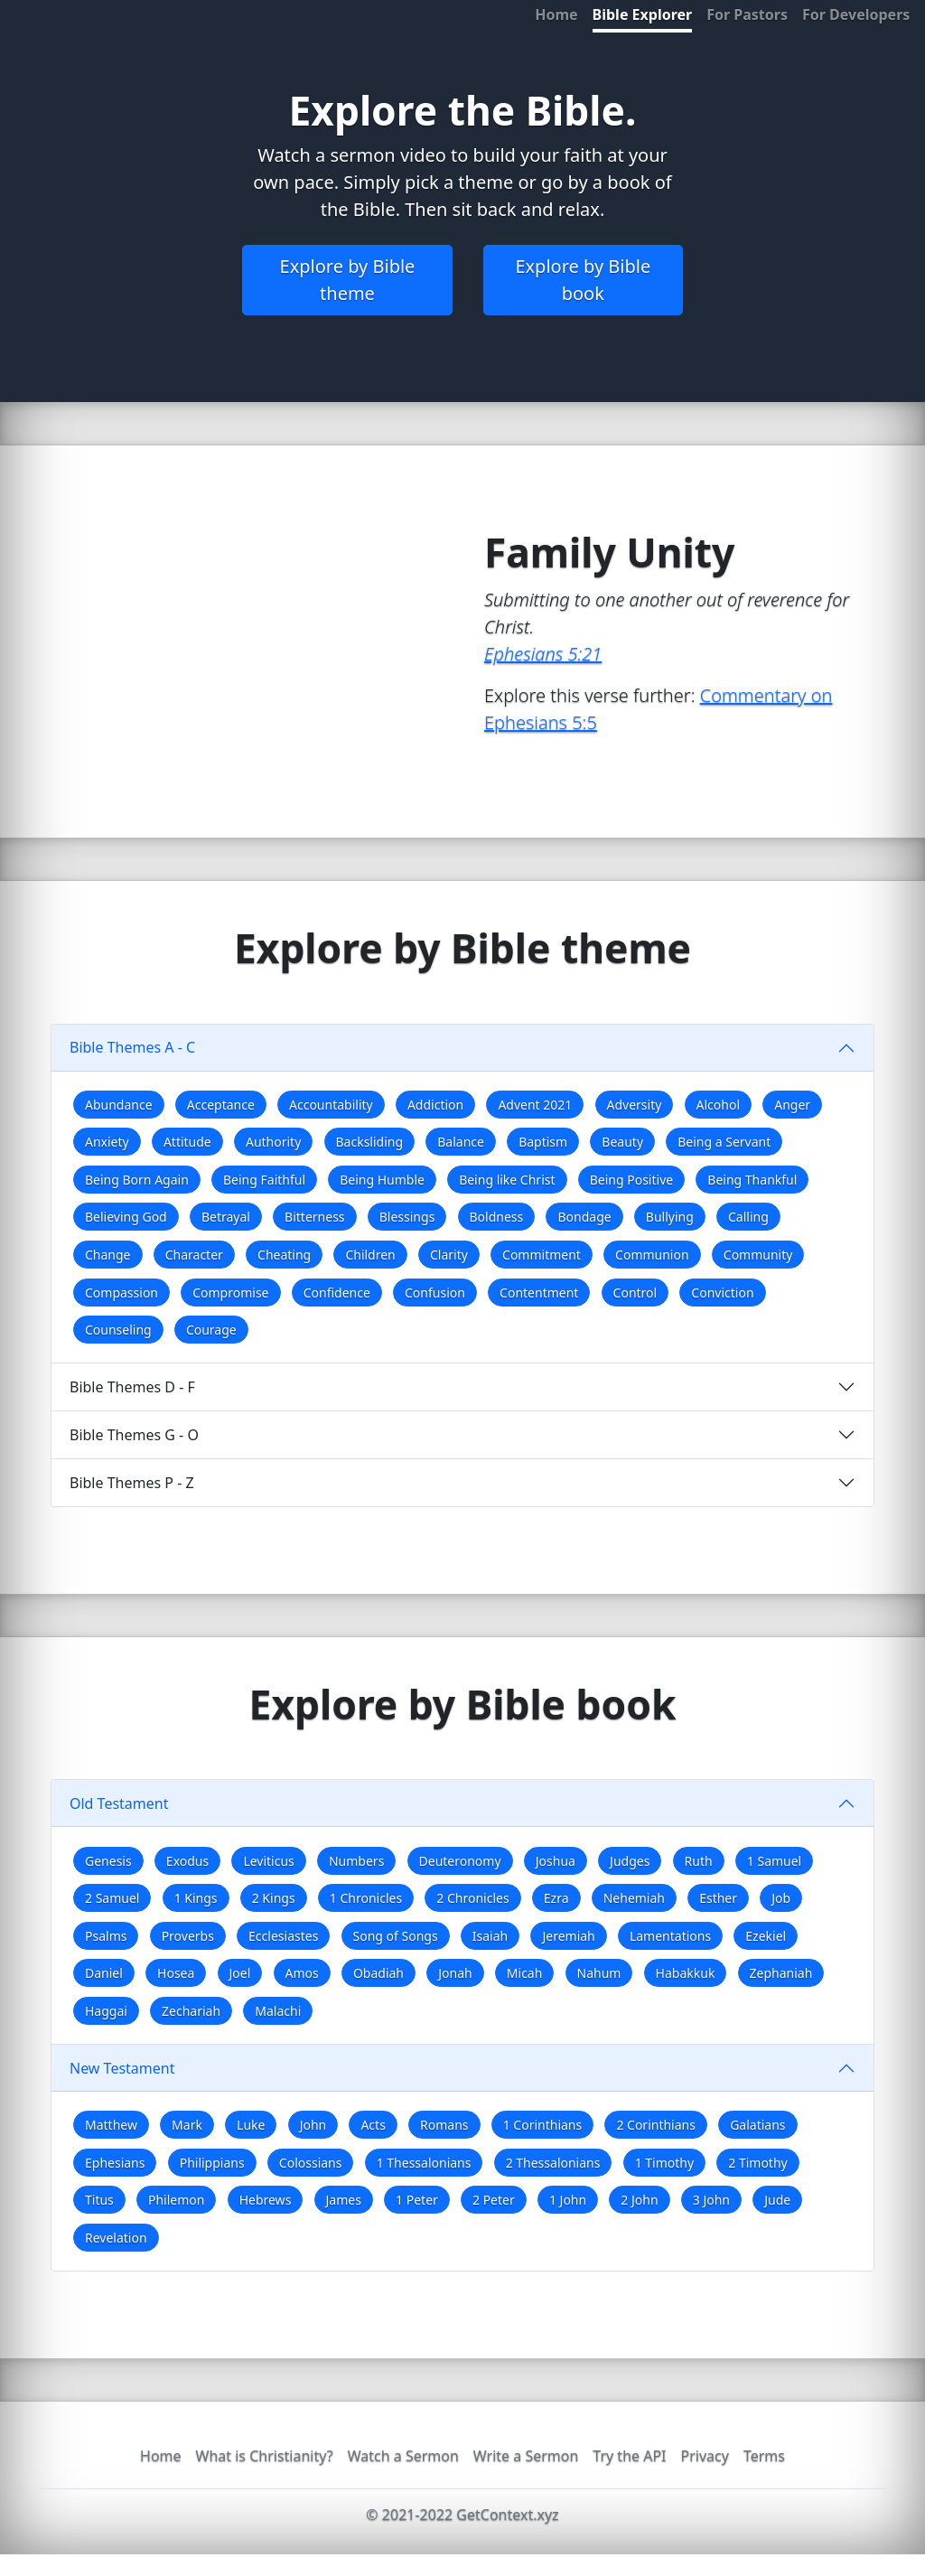 This screenshot has height=2576, width=925. I want to click on Watch a Sermon, so click(403, 2456).